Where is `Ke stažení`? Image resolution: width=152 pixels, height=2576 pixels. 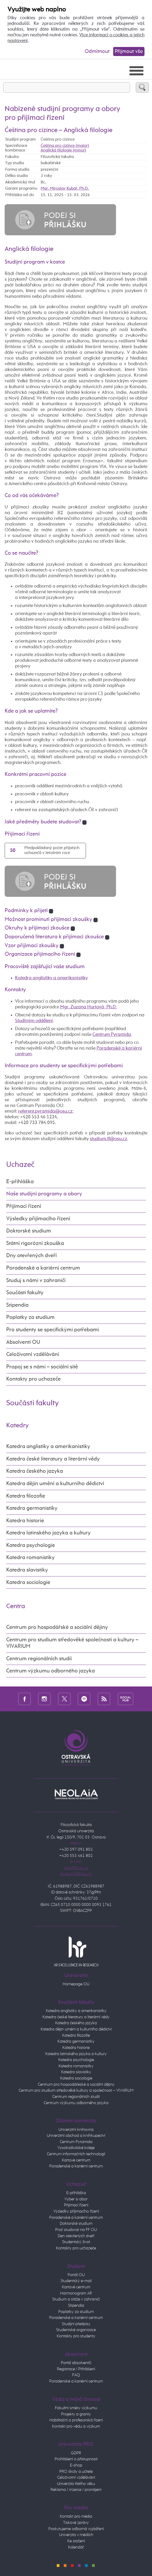 Ke stažení is located at coordinates (76, 2541).